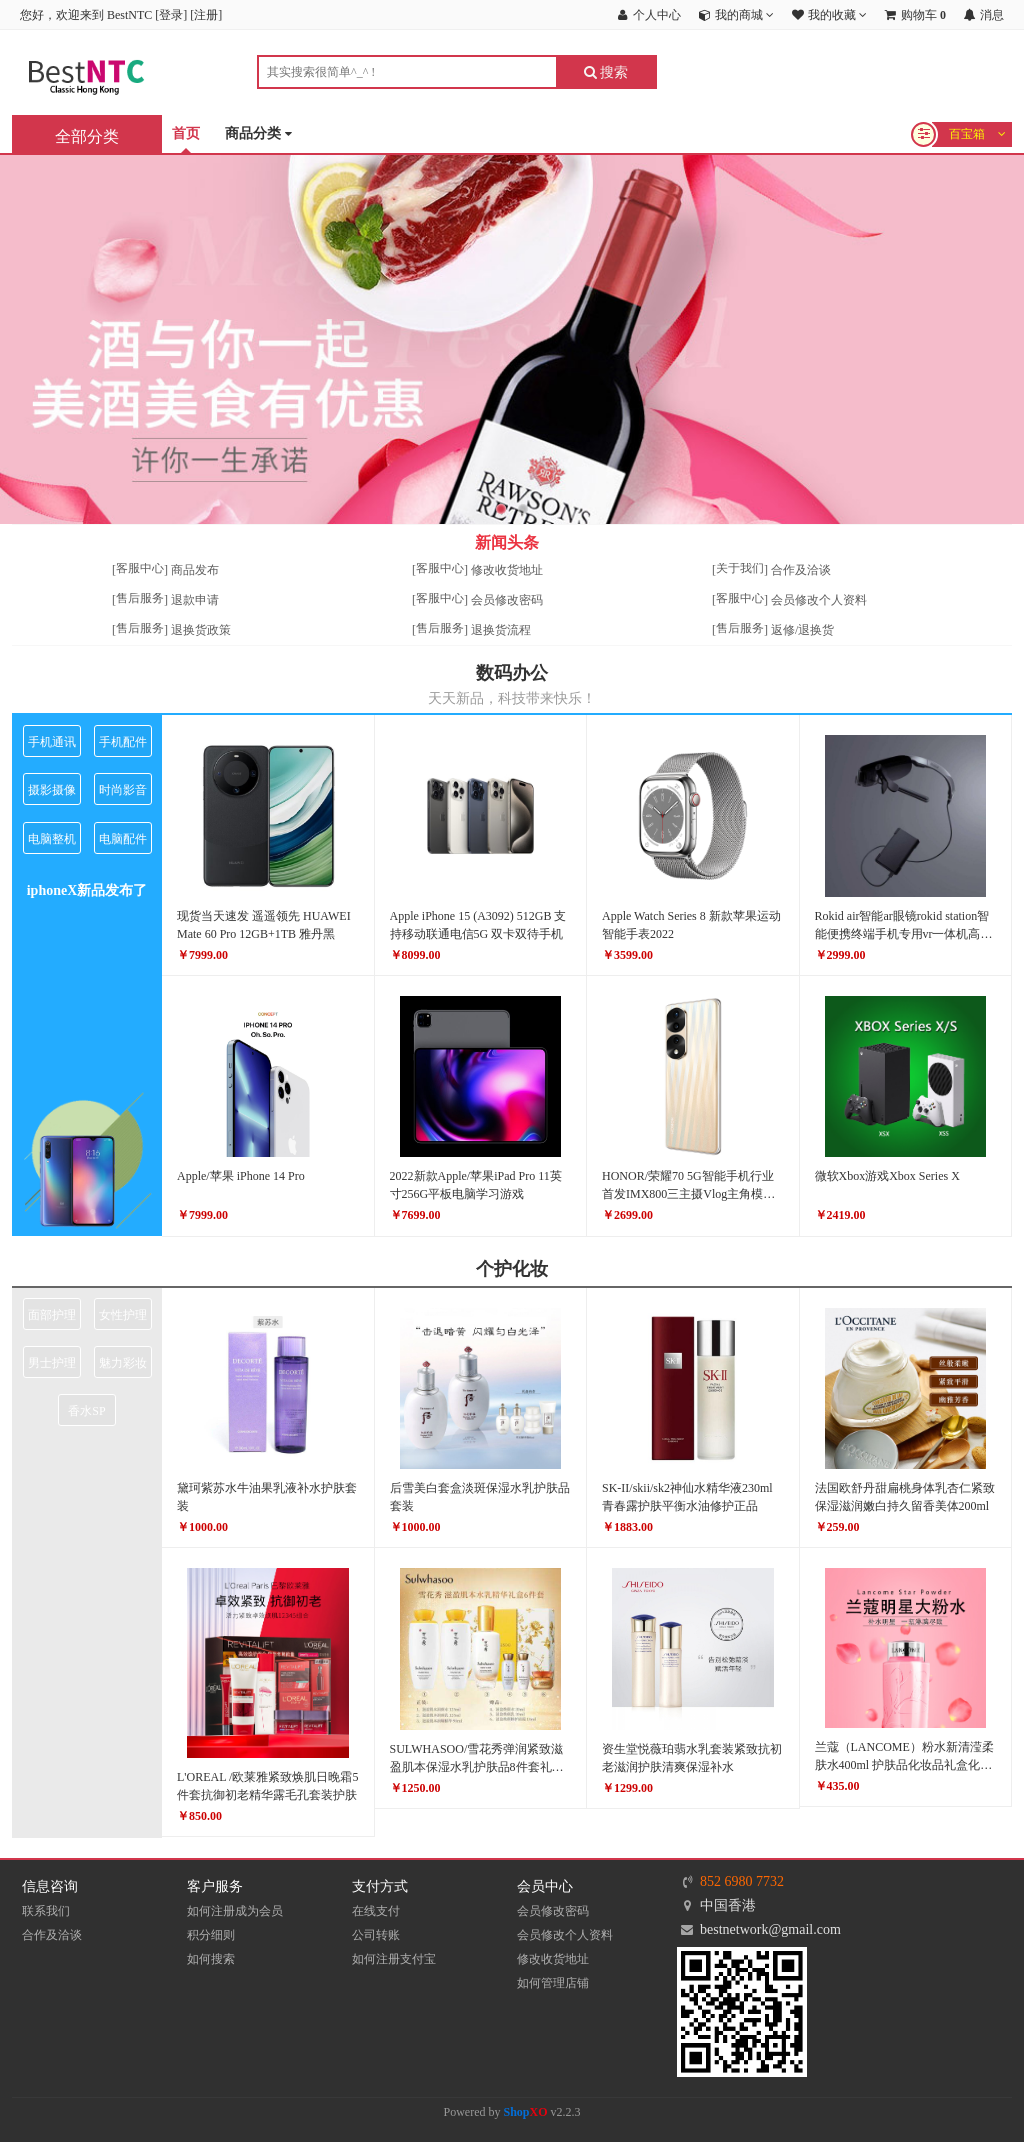  What do you see at coordinates (211, 1959) in the screenshot?
I see `如何搜索` at bounding box center [211, 1959].